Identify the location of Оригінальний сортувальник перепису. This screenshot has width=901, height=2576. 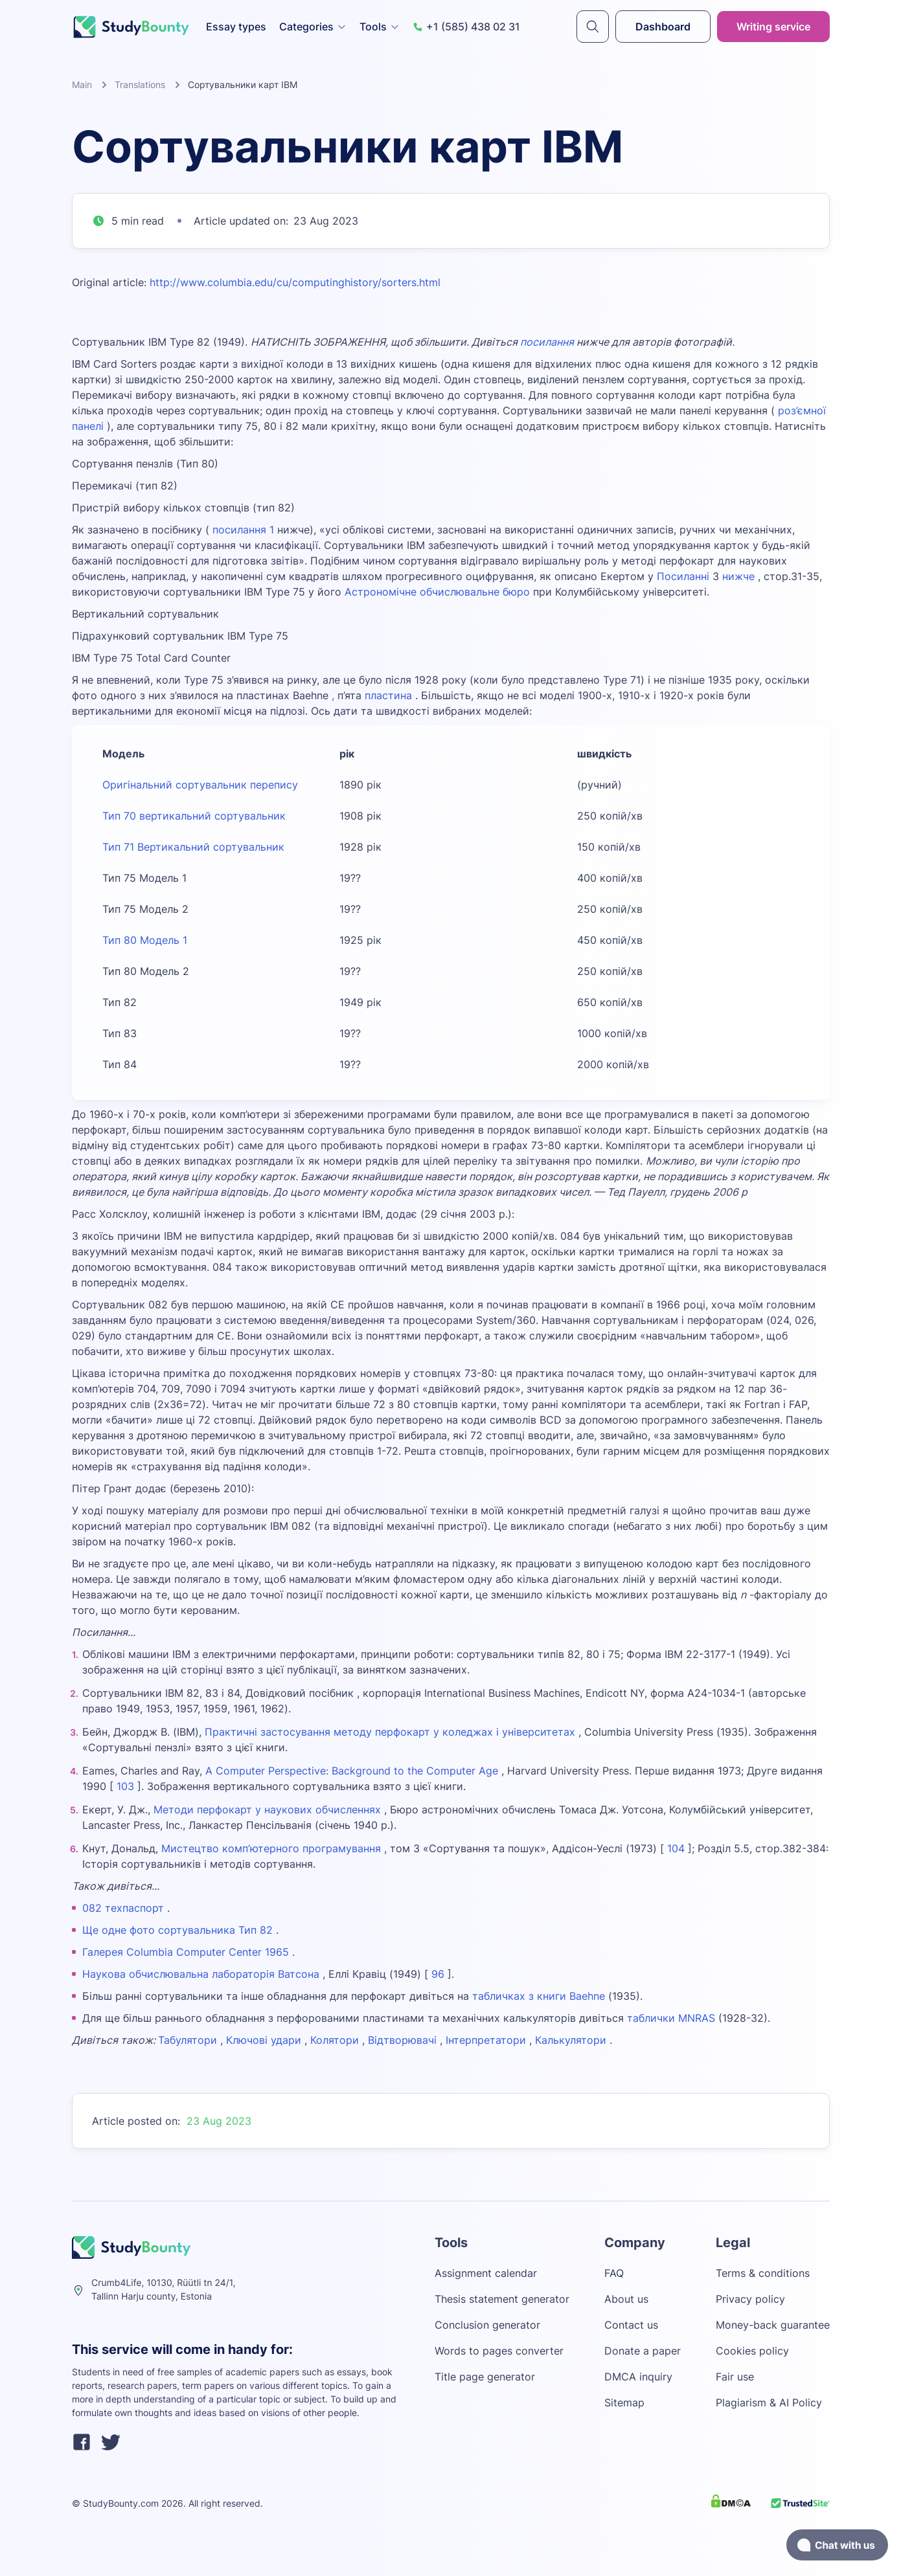
(200, 784).